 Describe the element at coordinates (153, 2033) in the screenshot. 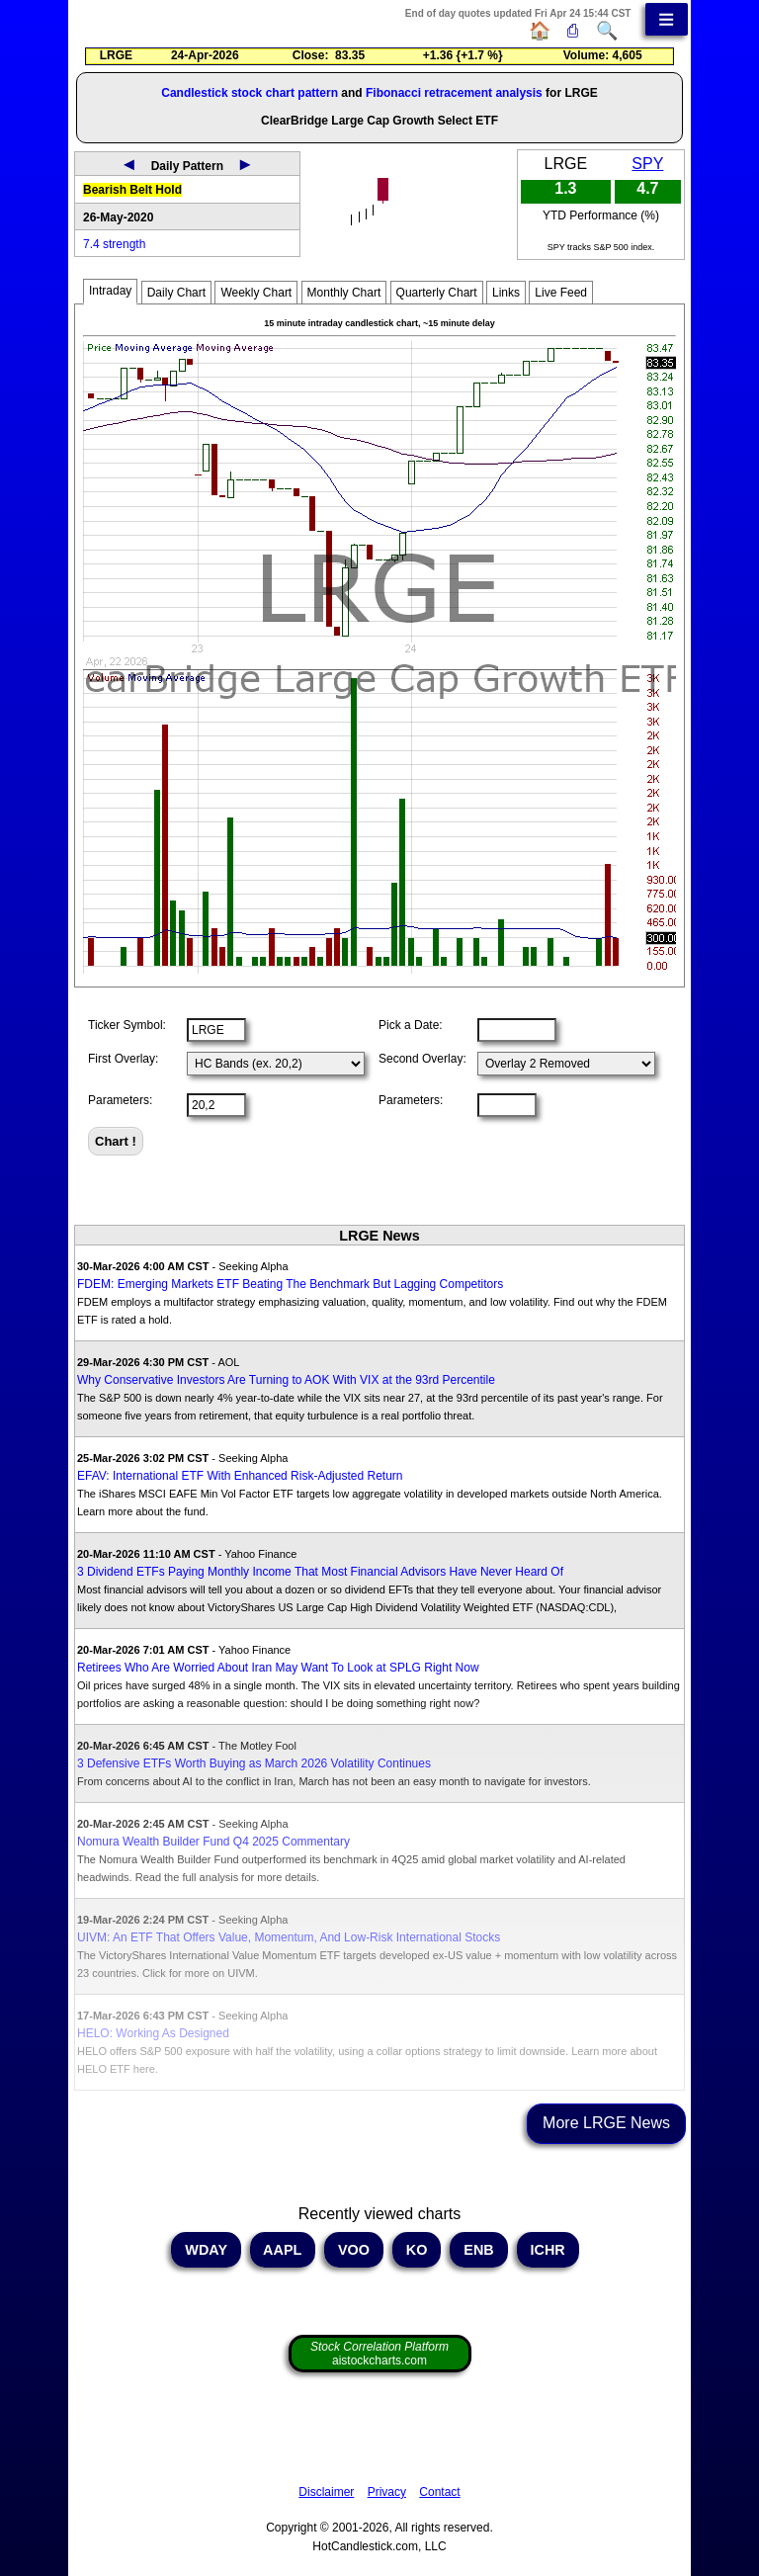

I see `HELO: Working As Designed` at that location.